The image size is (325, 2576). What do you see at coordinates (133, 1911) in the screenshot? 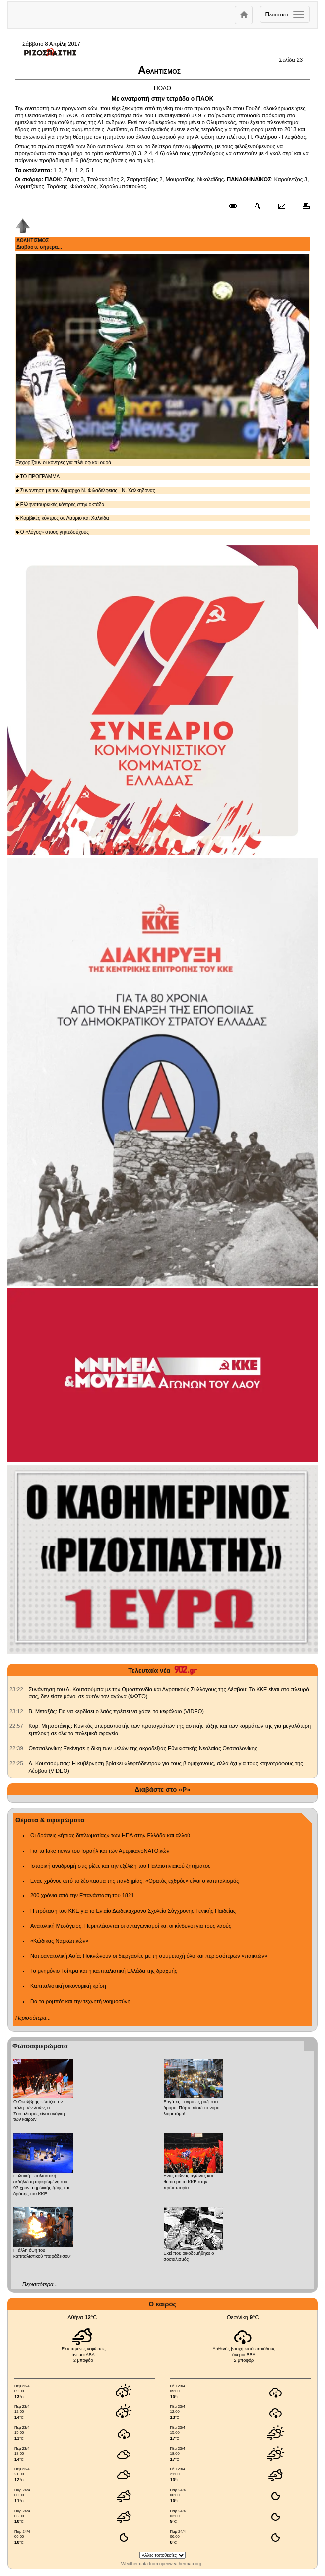
I see `Η πρόταση του ΚΚΕ για το Ενιαίο Δωδεκάχρονο Σχολείο Σύγχρονης Γενικής Παιδείας` at bounding box center [133, 1911].